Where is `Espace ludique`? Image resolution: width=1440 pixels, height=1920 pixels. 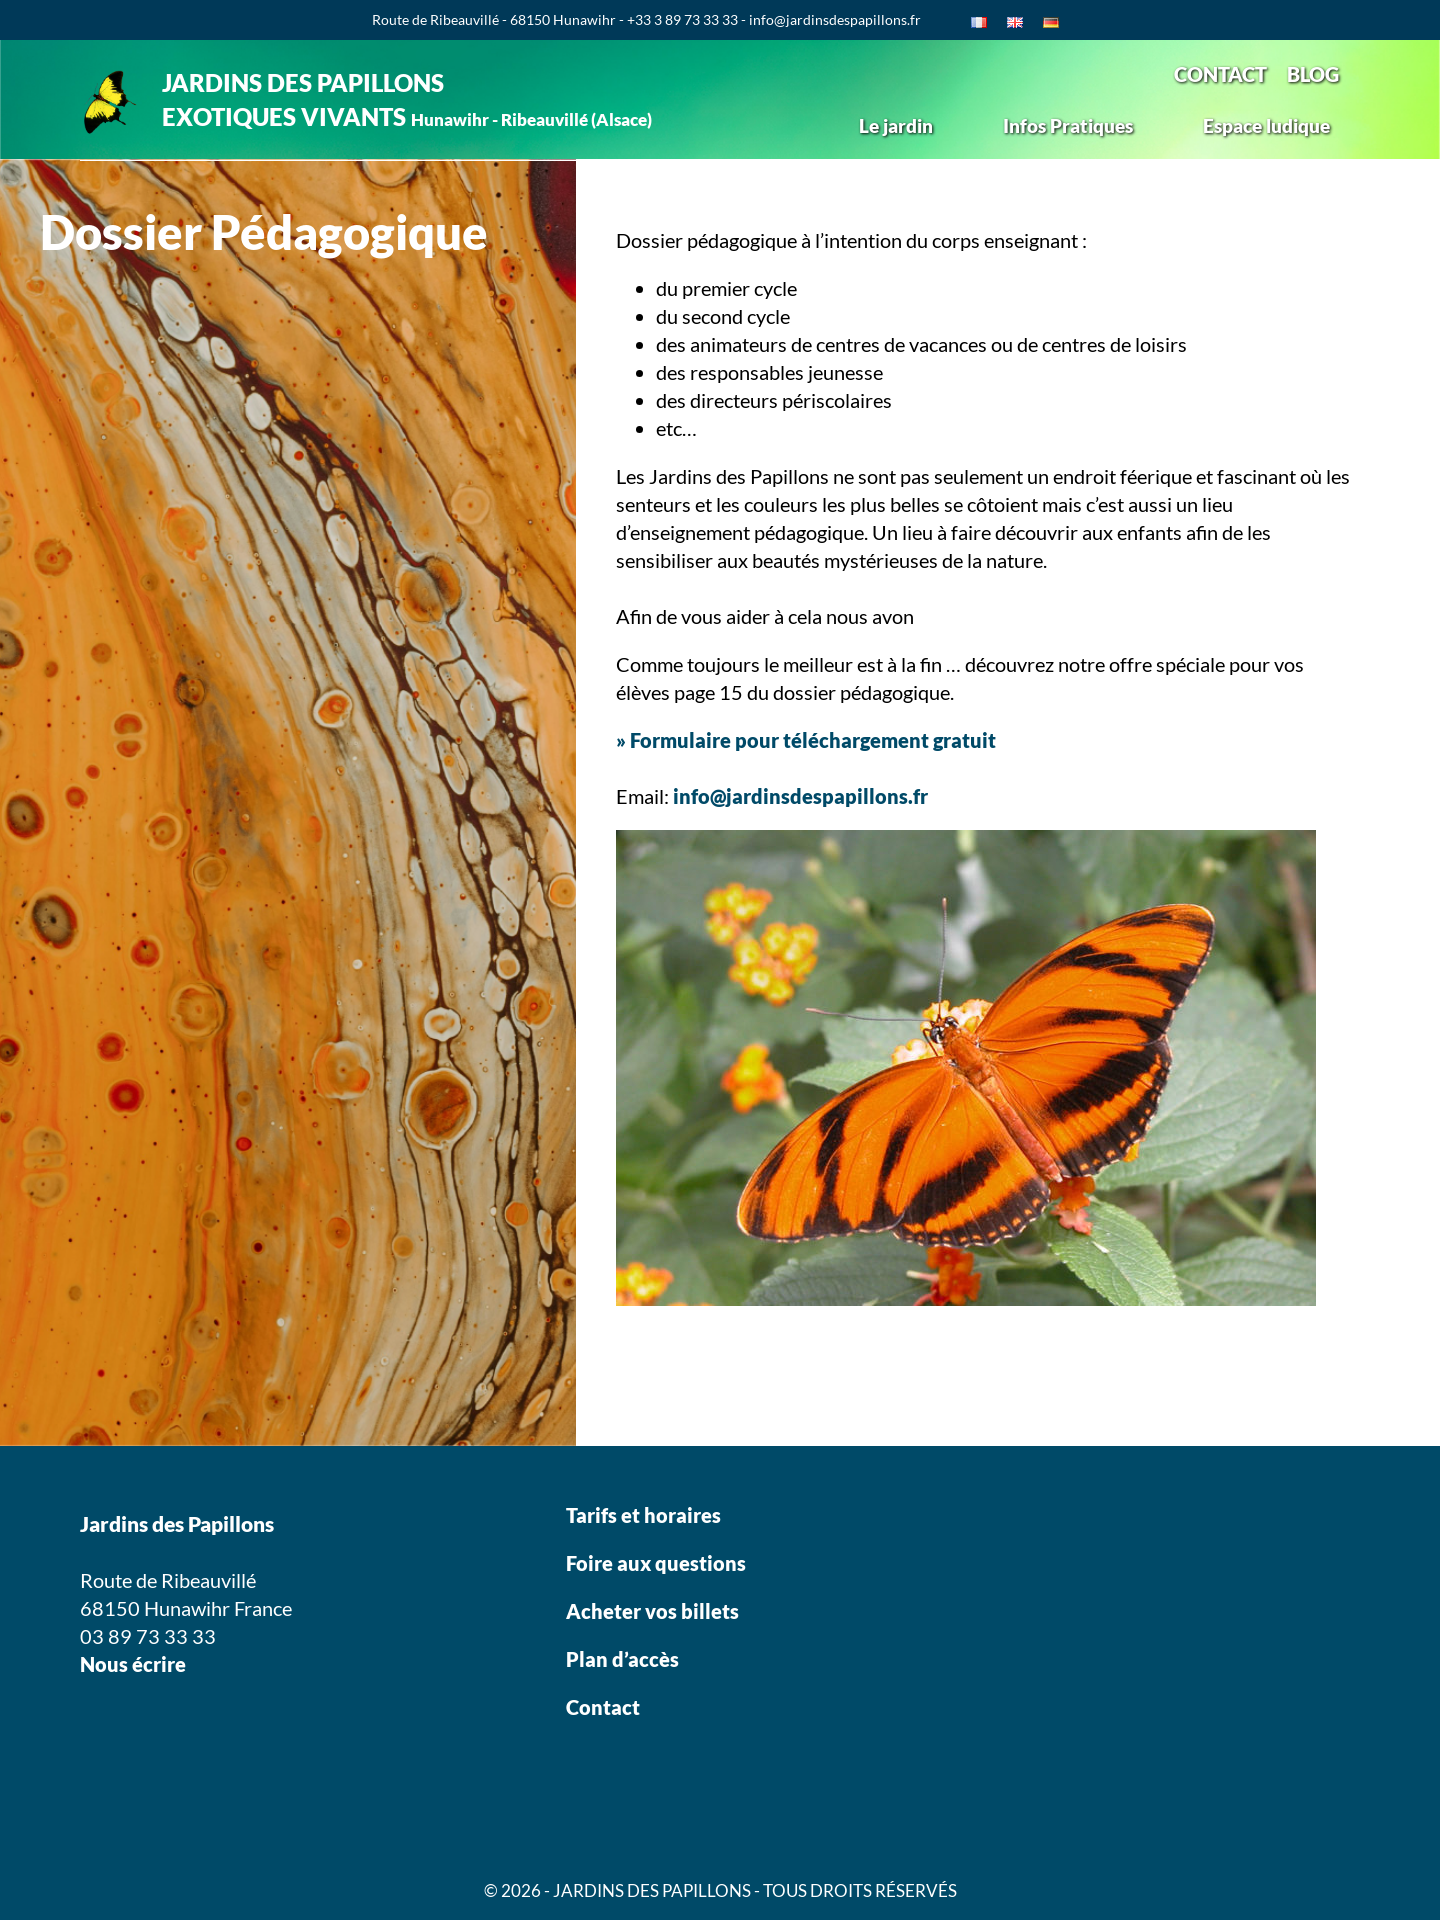 Espace ludique is located at coordinates (1266, 125).